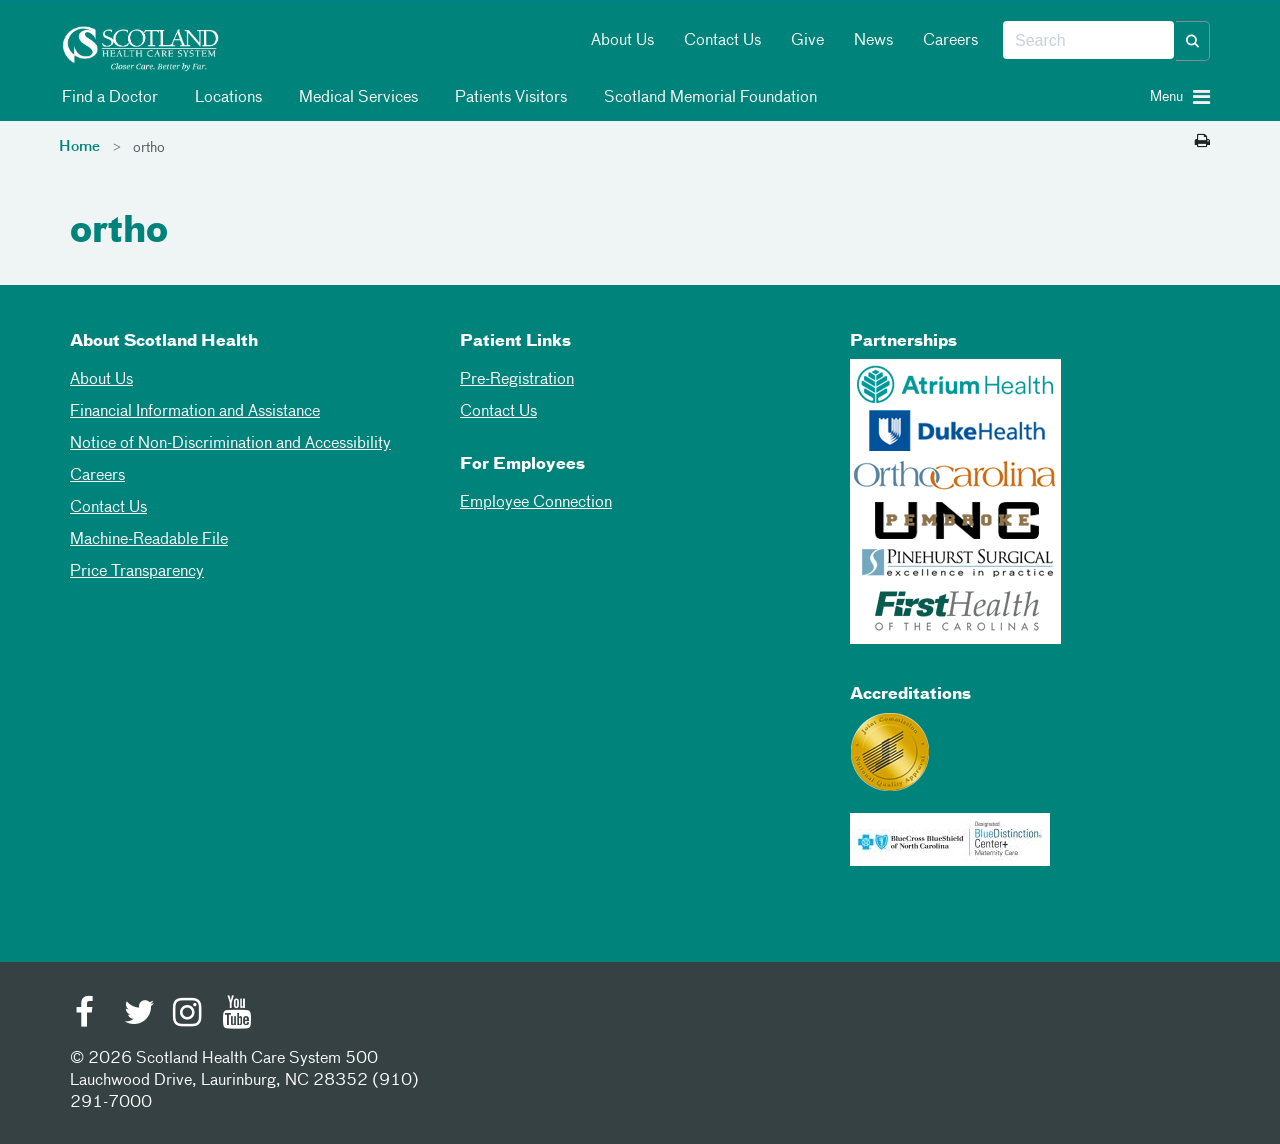 The height and width of the screenshot is (1144, 1280). Describe the element at coordinates (507, 98) in the screenshot. I see `Patients Visitors` at that location.